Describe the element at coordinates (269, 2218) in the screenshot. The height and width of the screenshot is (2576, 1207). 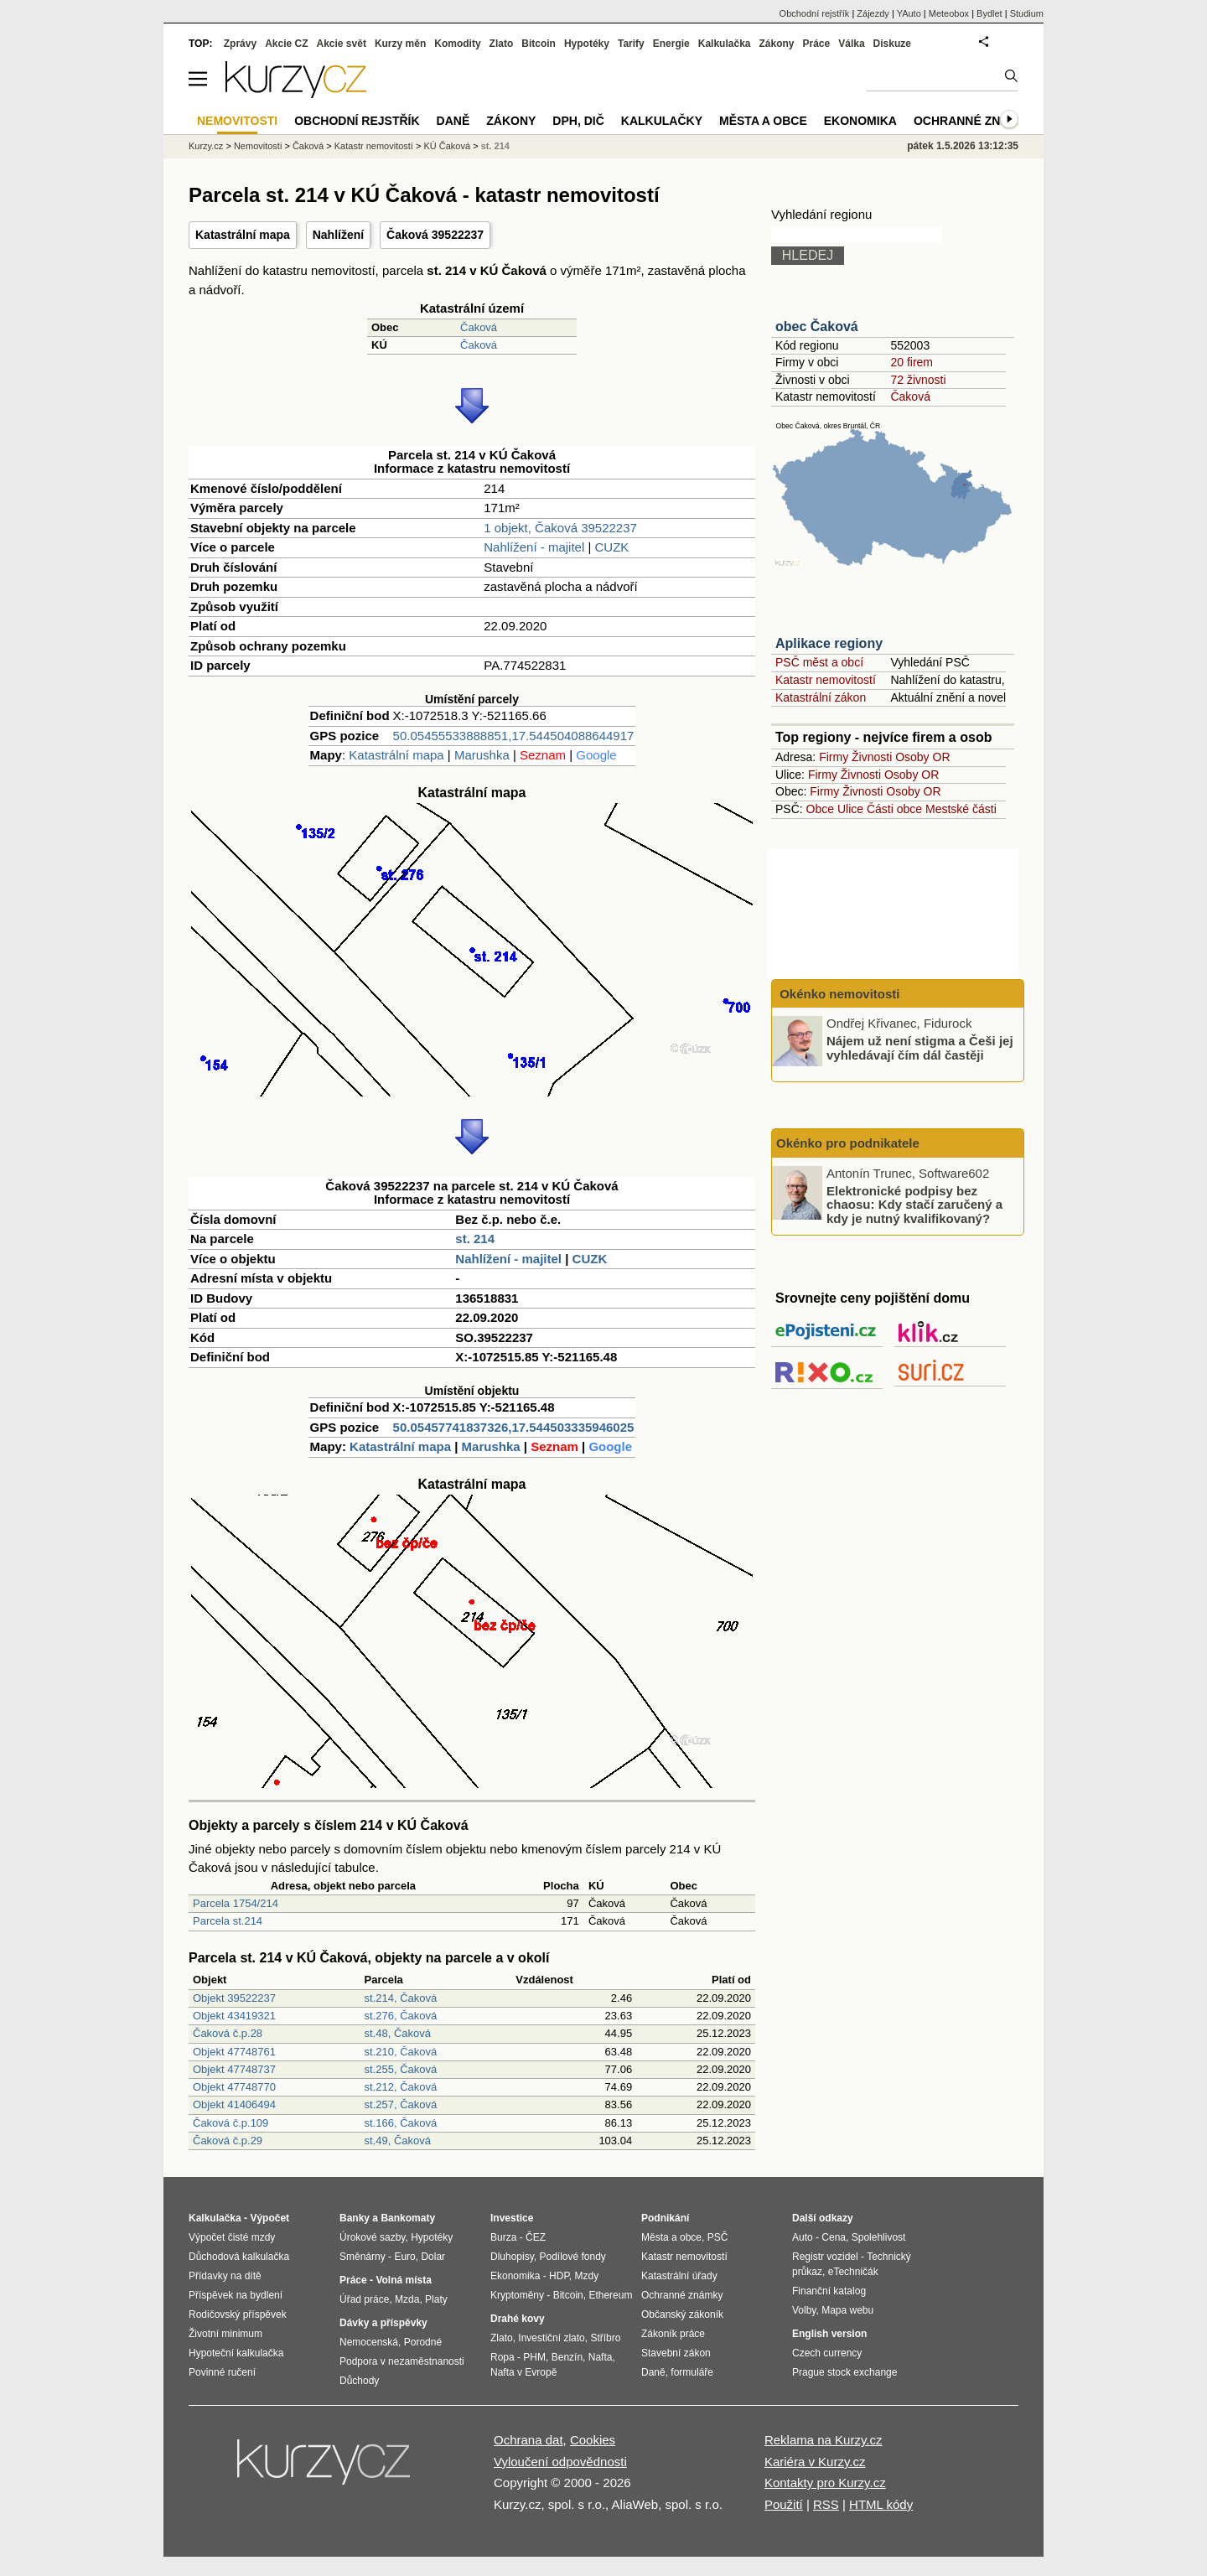
I see `Výpočet` at that location.